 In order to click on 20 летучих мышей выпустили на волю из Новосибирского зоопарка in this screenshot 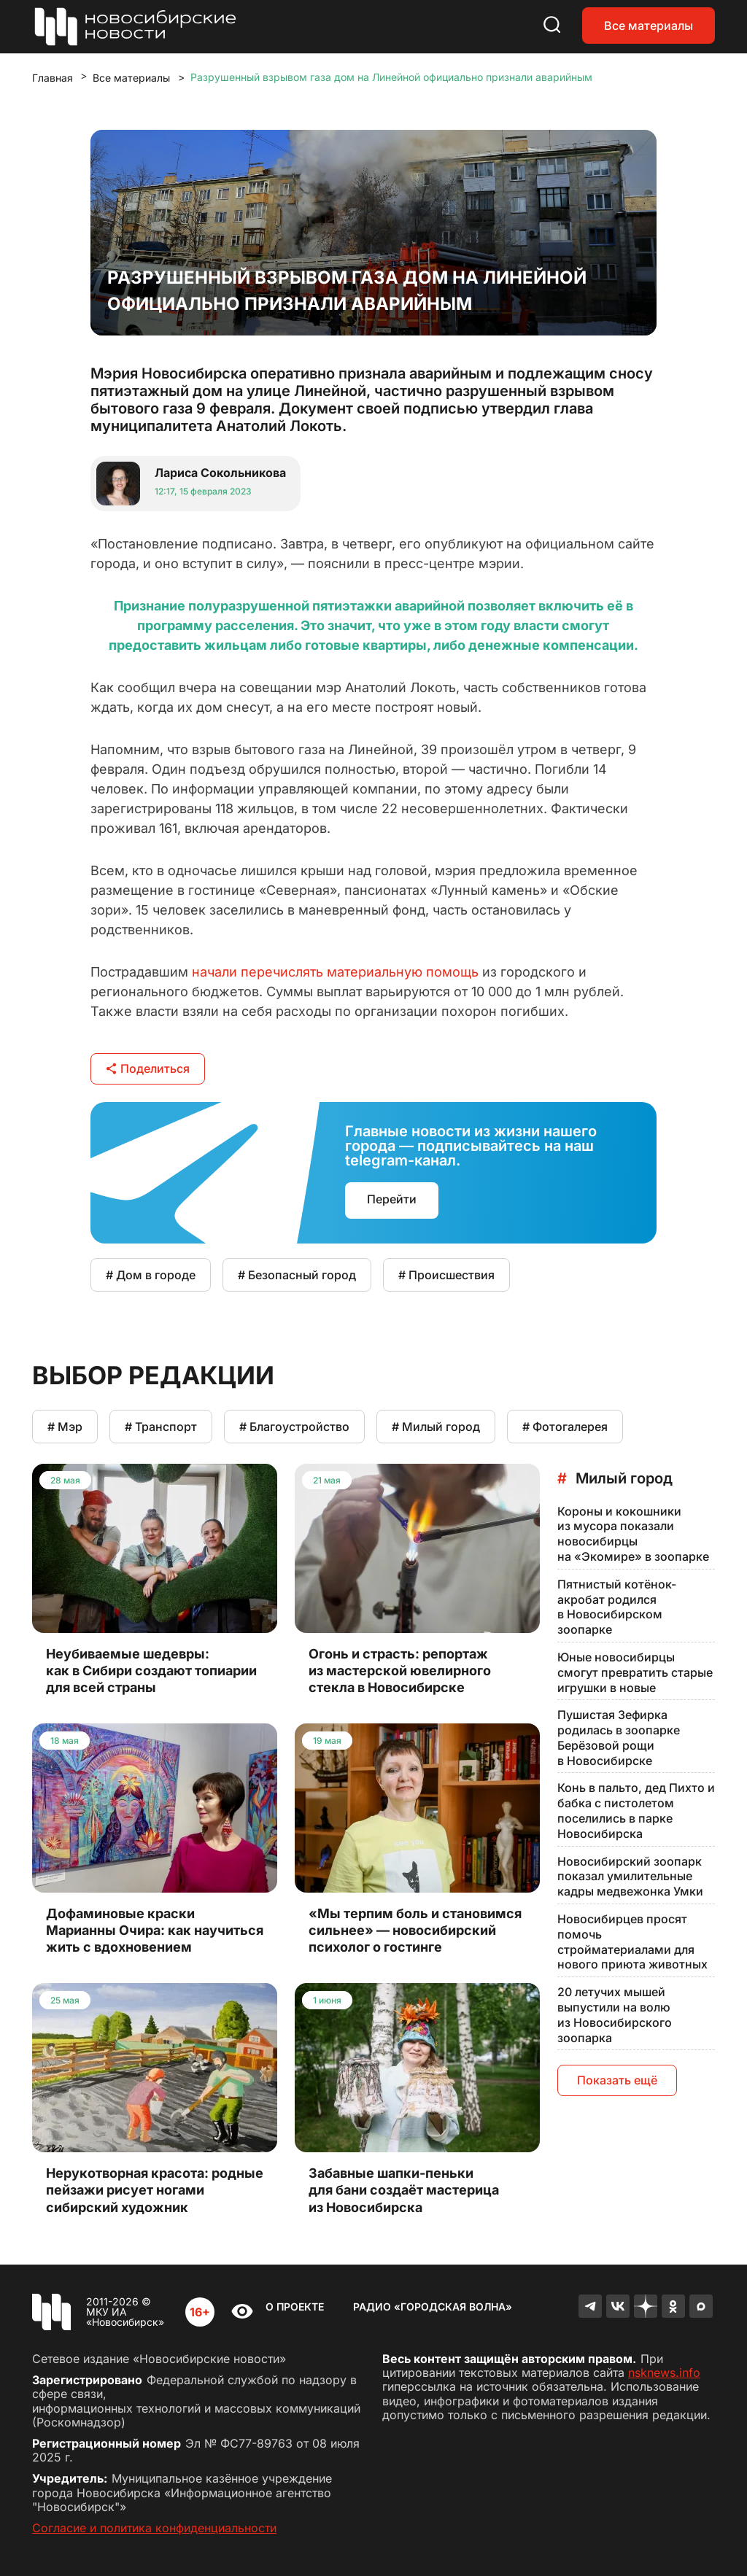, I will do `click(614, 2014)`.